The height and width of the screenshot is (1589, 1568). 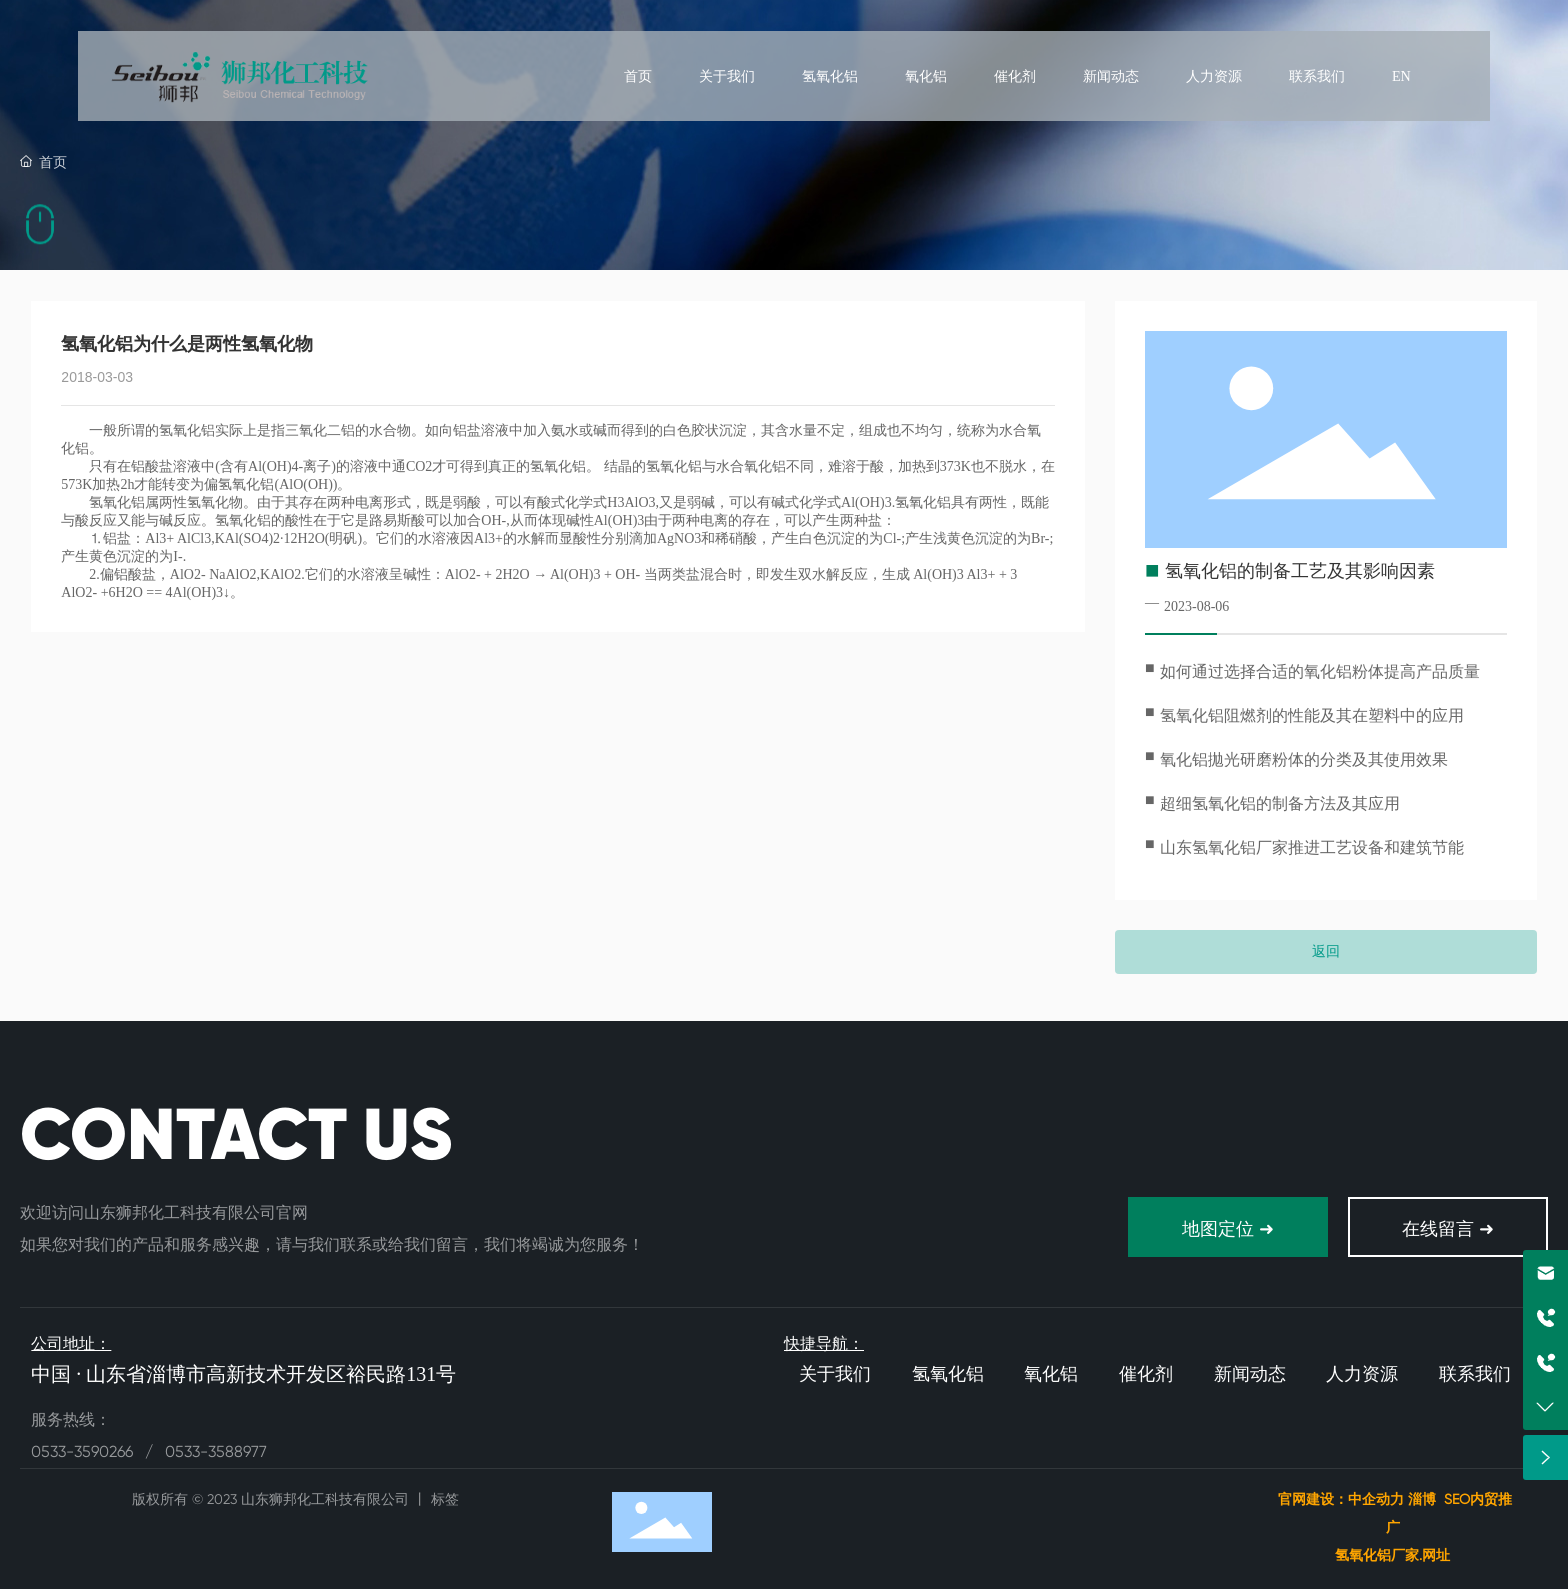 I want to click on 如何通过选择合适的氧化铝粉体提高产品质量, so click(x=1320, y=671).